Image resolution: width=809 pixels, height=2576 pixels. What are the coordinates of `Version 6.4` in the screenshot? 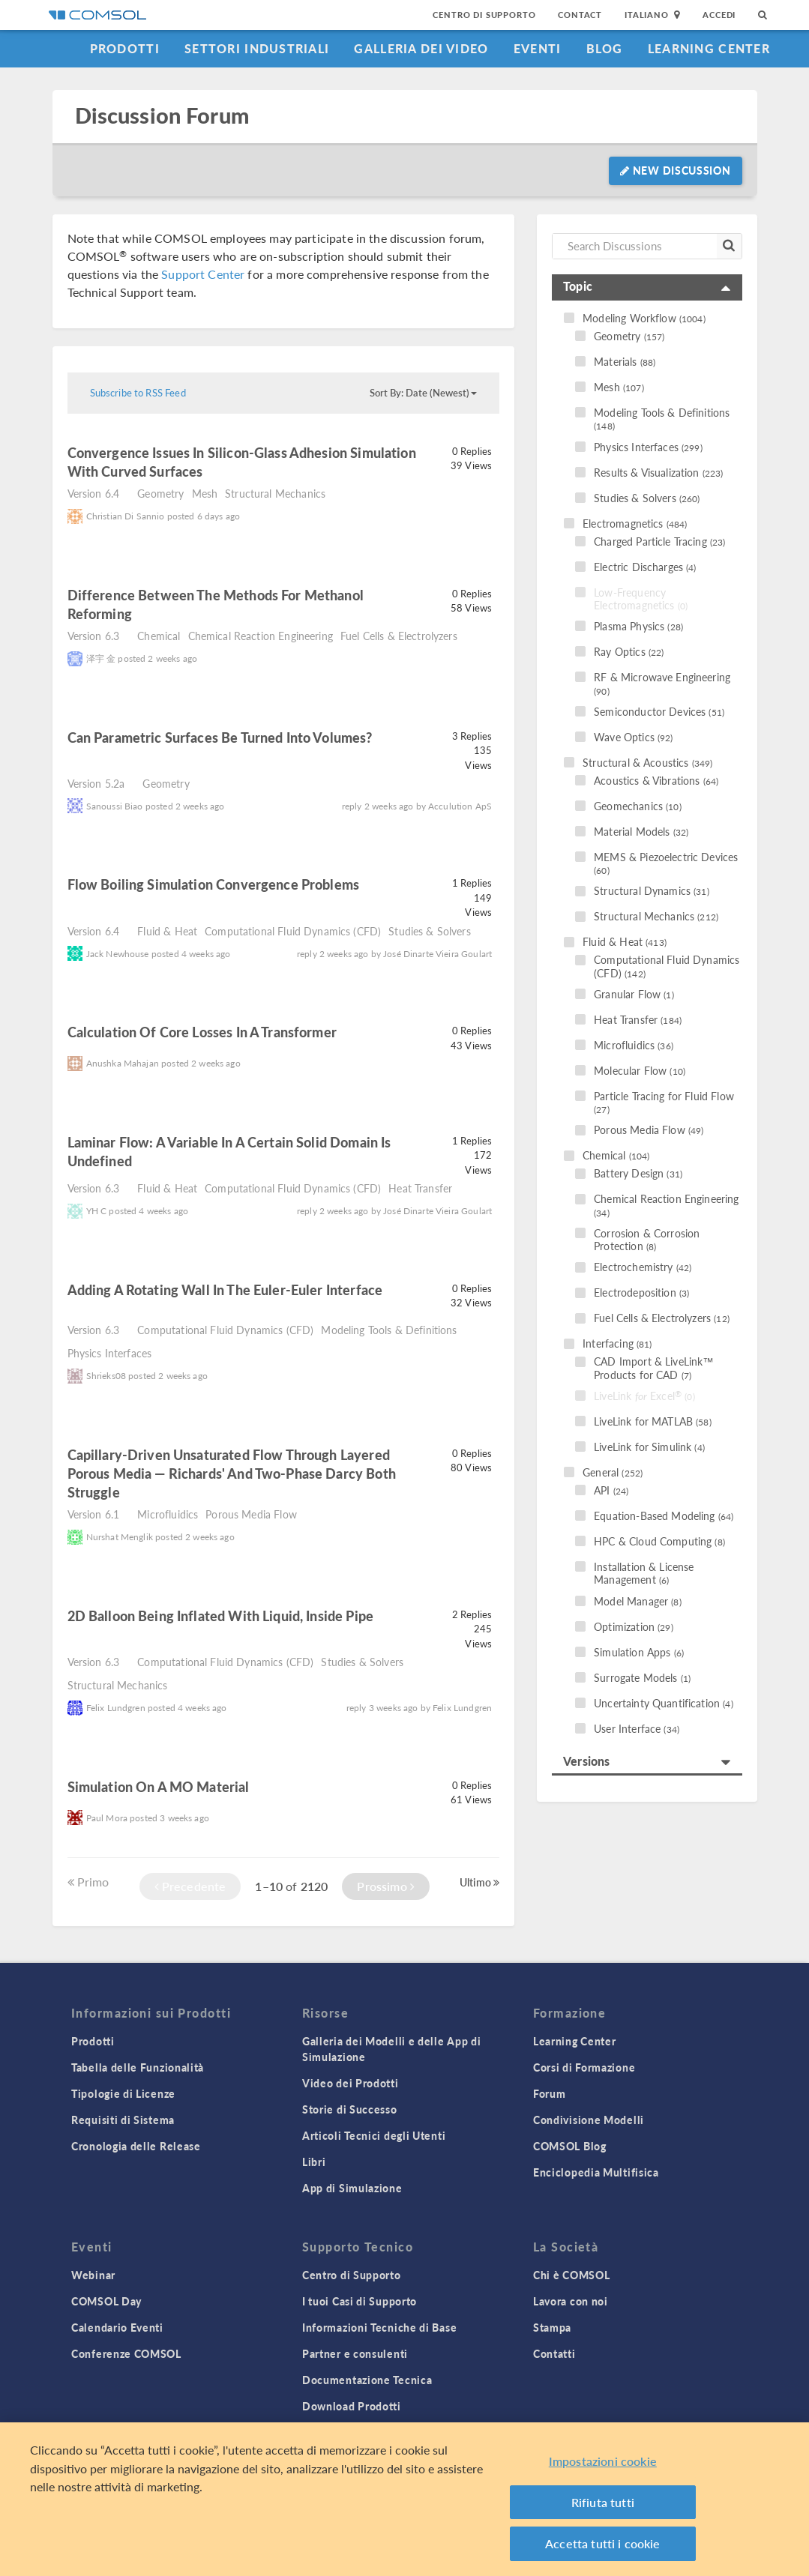 It's located at (93, 493).